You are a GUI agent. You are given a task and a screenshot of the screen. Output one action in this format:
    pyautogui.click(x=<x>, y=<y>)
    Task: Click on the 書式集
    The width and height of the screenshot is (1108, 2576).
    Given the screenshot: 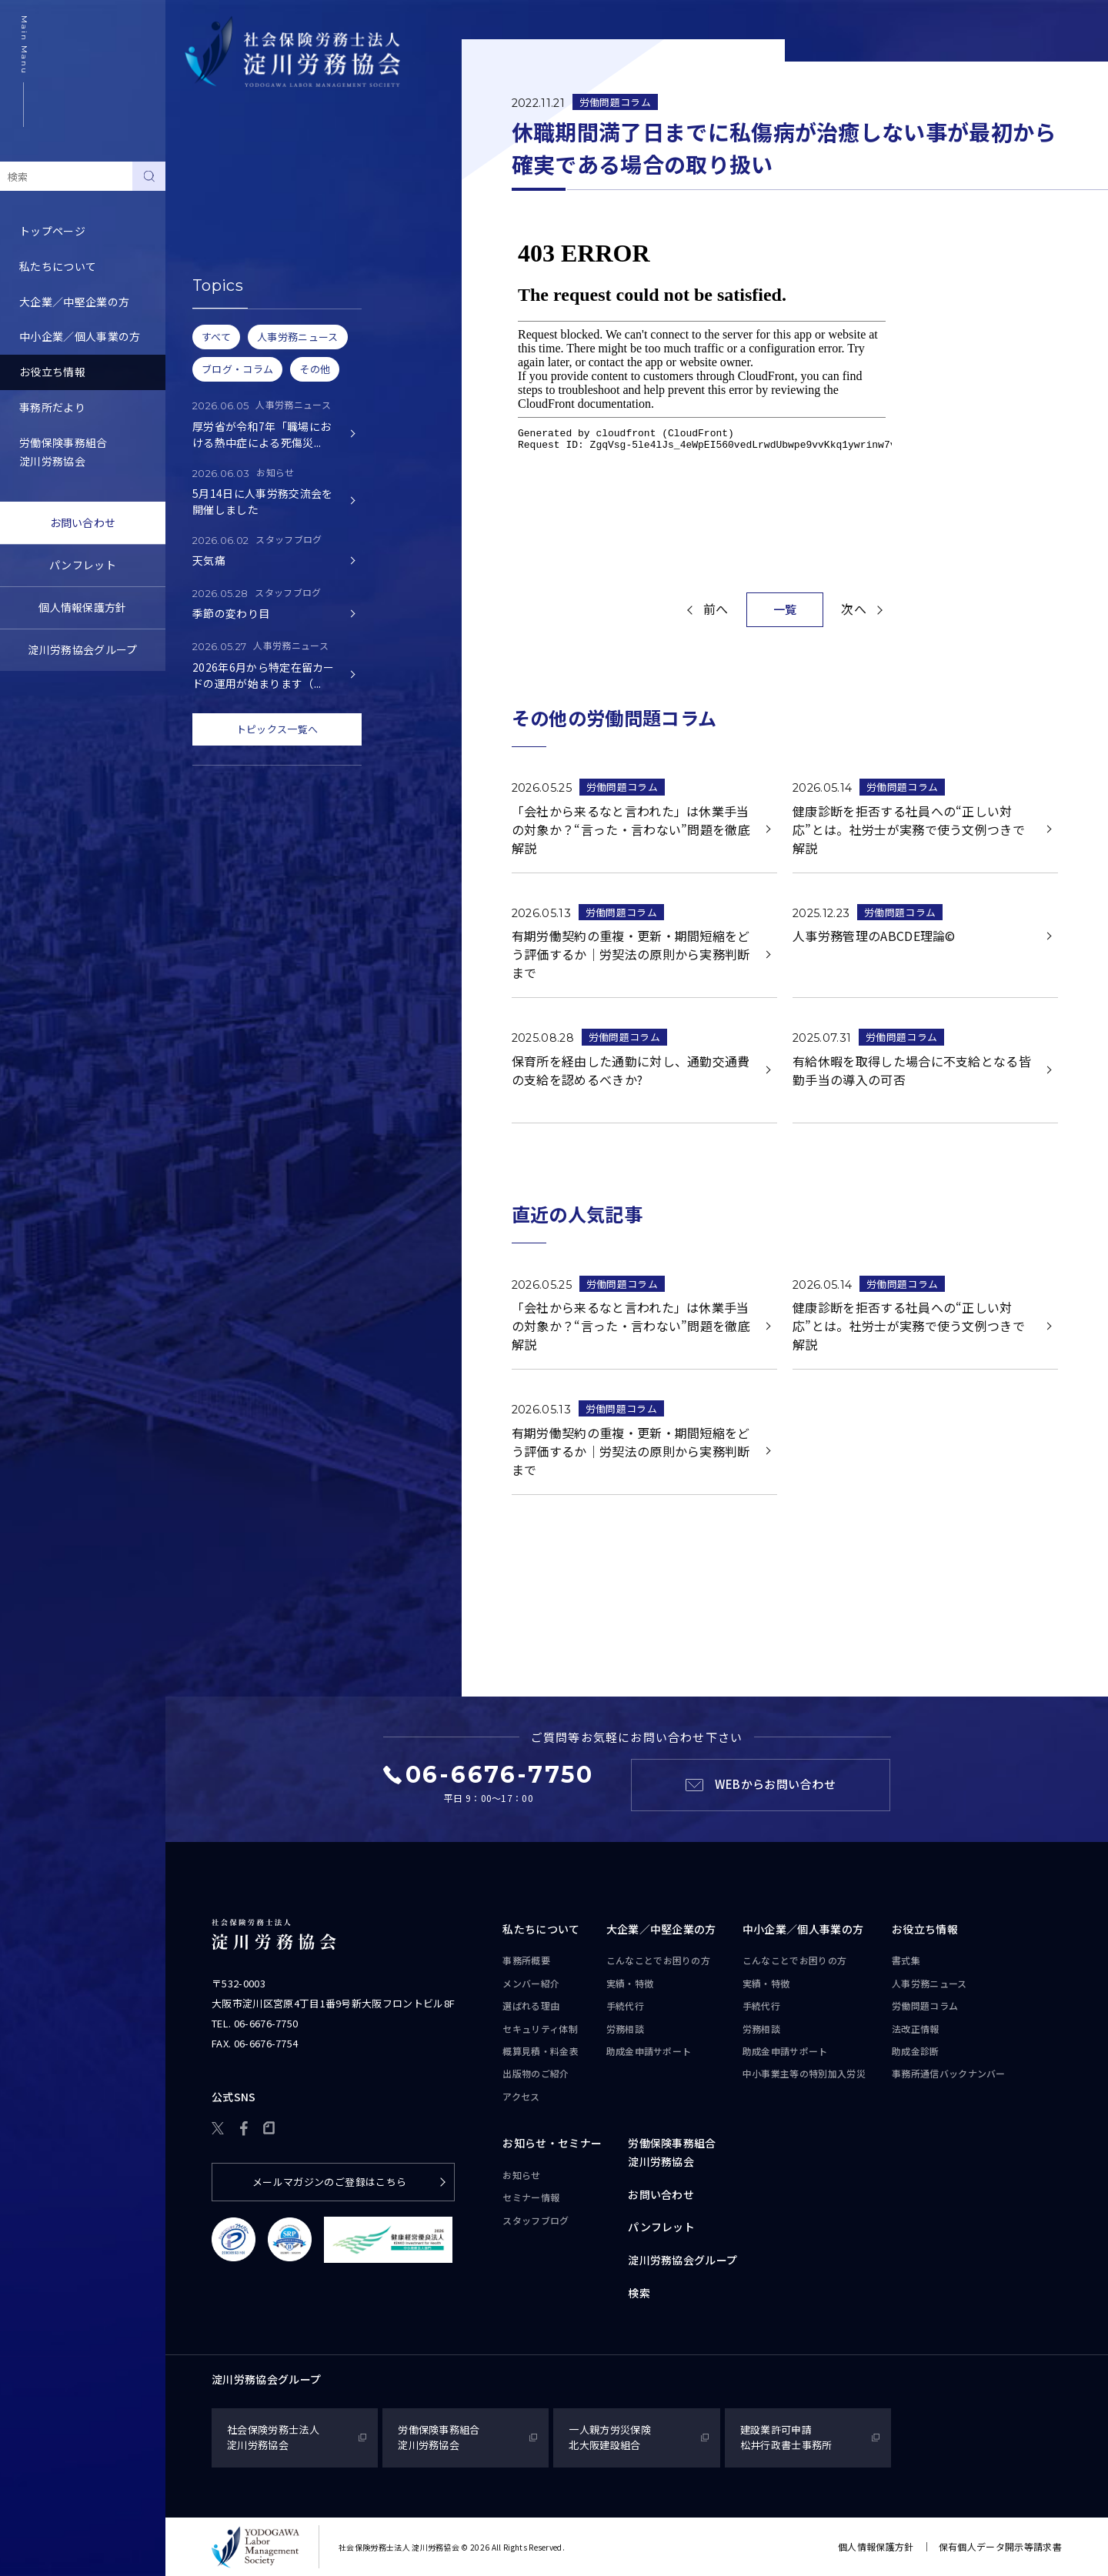 What is the action you would take?
    pyautogui.click(x=201, y=178)
    